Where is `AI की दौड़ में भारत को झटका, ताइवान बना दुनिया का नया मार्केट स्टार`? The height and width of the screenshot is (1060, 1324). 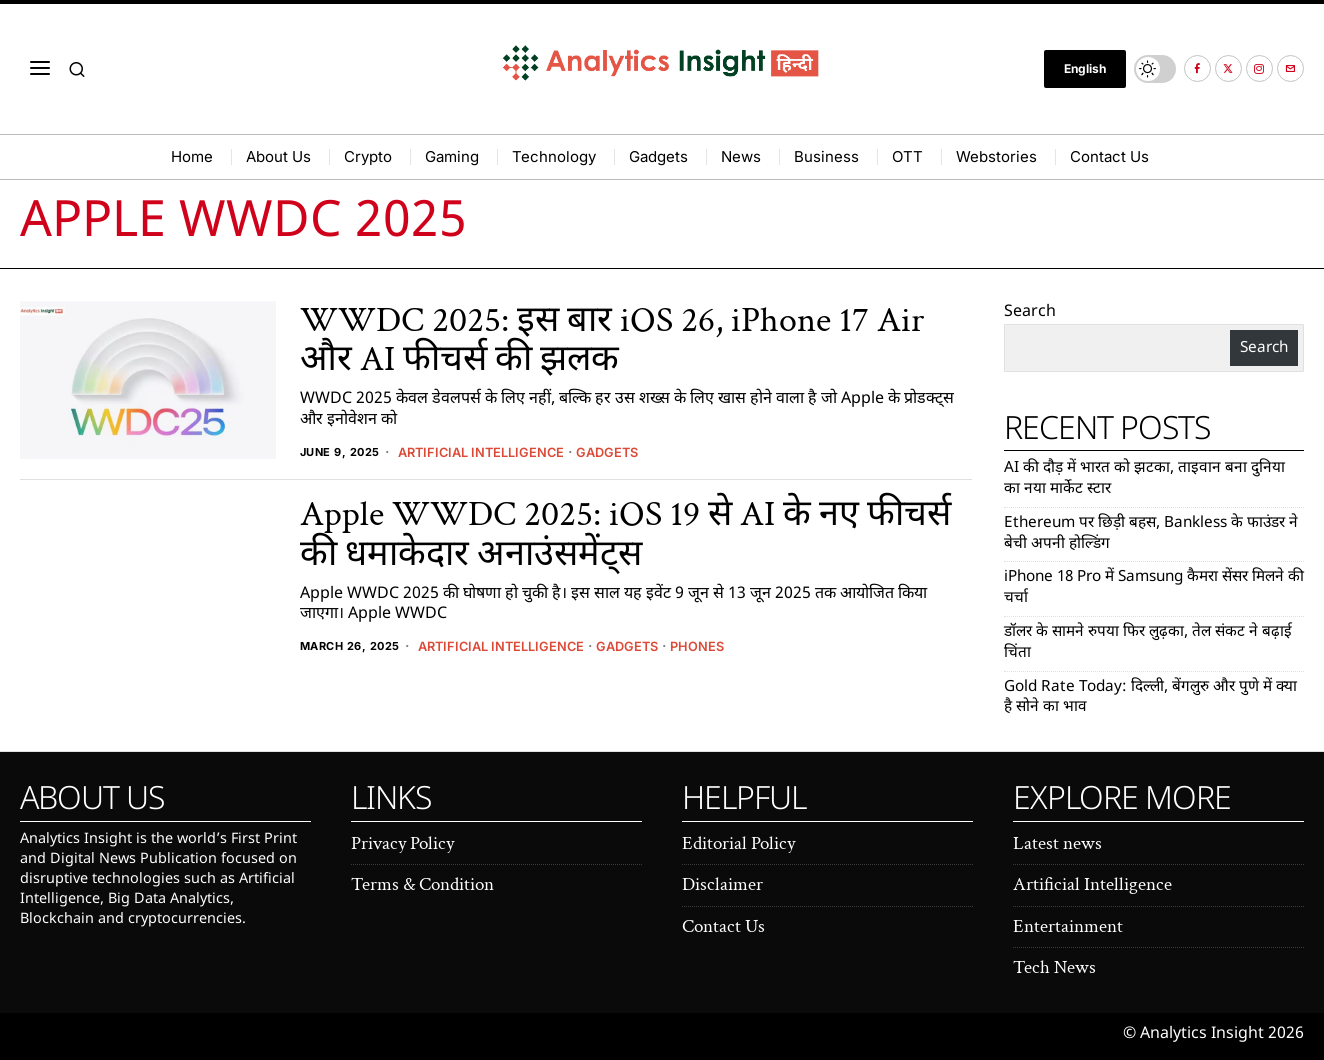
AI की दौड़ में भारत को झटका, ताइवान बना दुनिया का नया मार्केट स्टार is located at coordinates (1147, 479).